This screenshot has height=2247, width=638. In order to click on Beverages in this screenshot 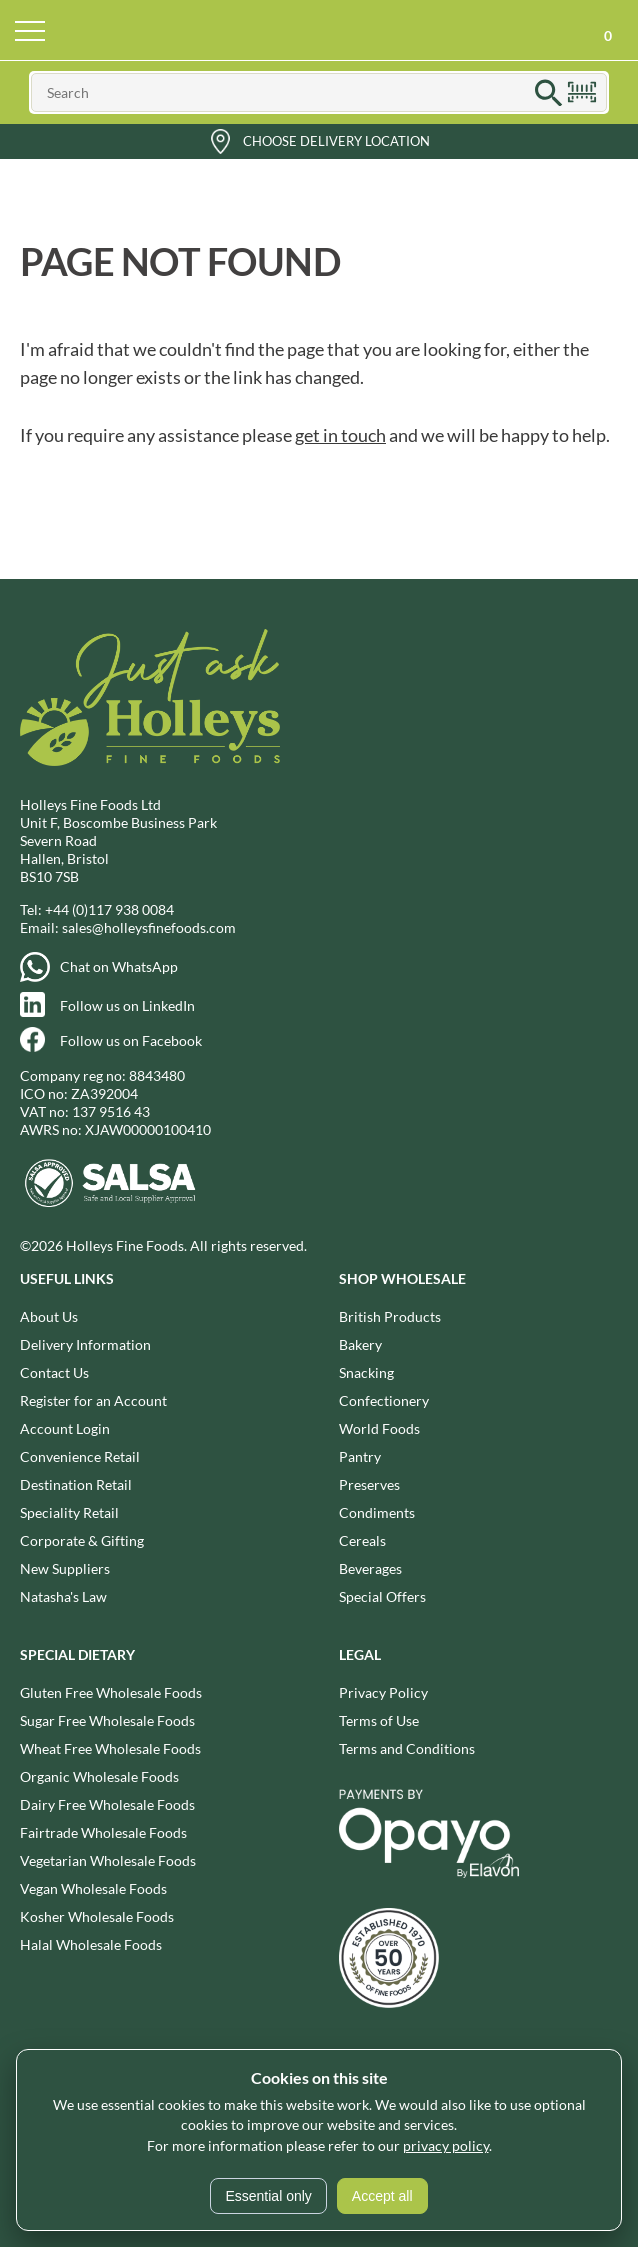, I will do `click(370, 1568)`.